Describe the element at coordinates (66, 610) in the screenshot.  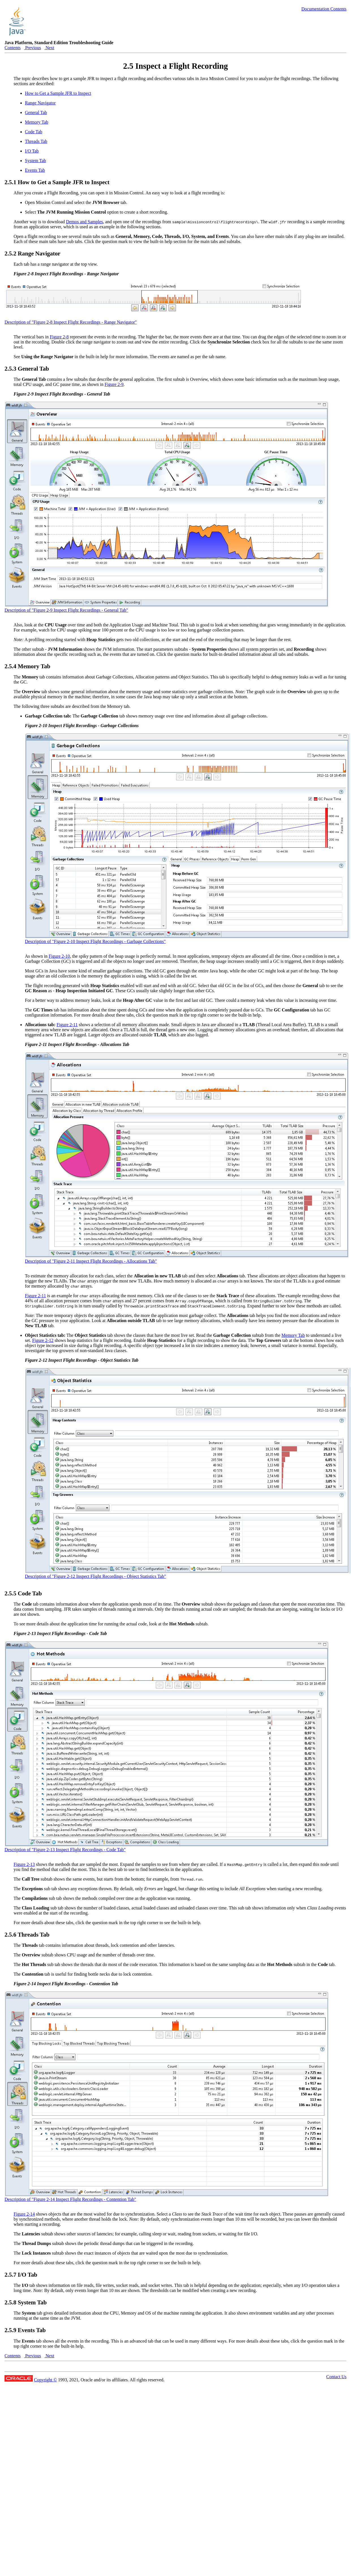
I see `Description of "Figure 2-9 Inspect Flight Recordings - General Tab"` at that location.